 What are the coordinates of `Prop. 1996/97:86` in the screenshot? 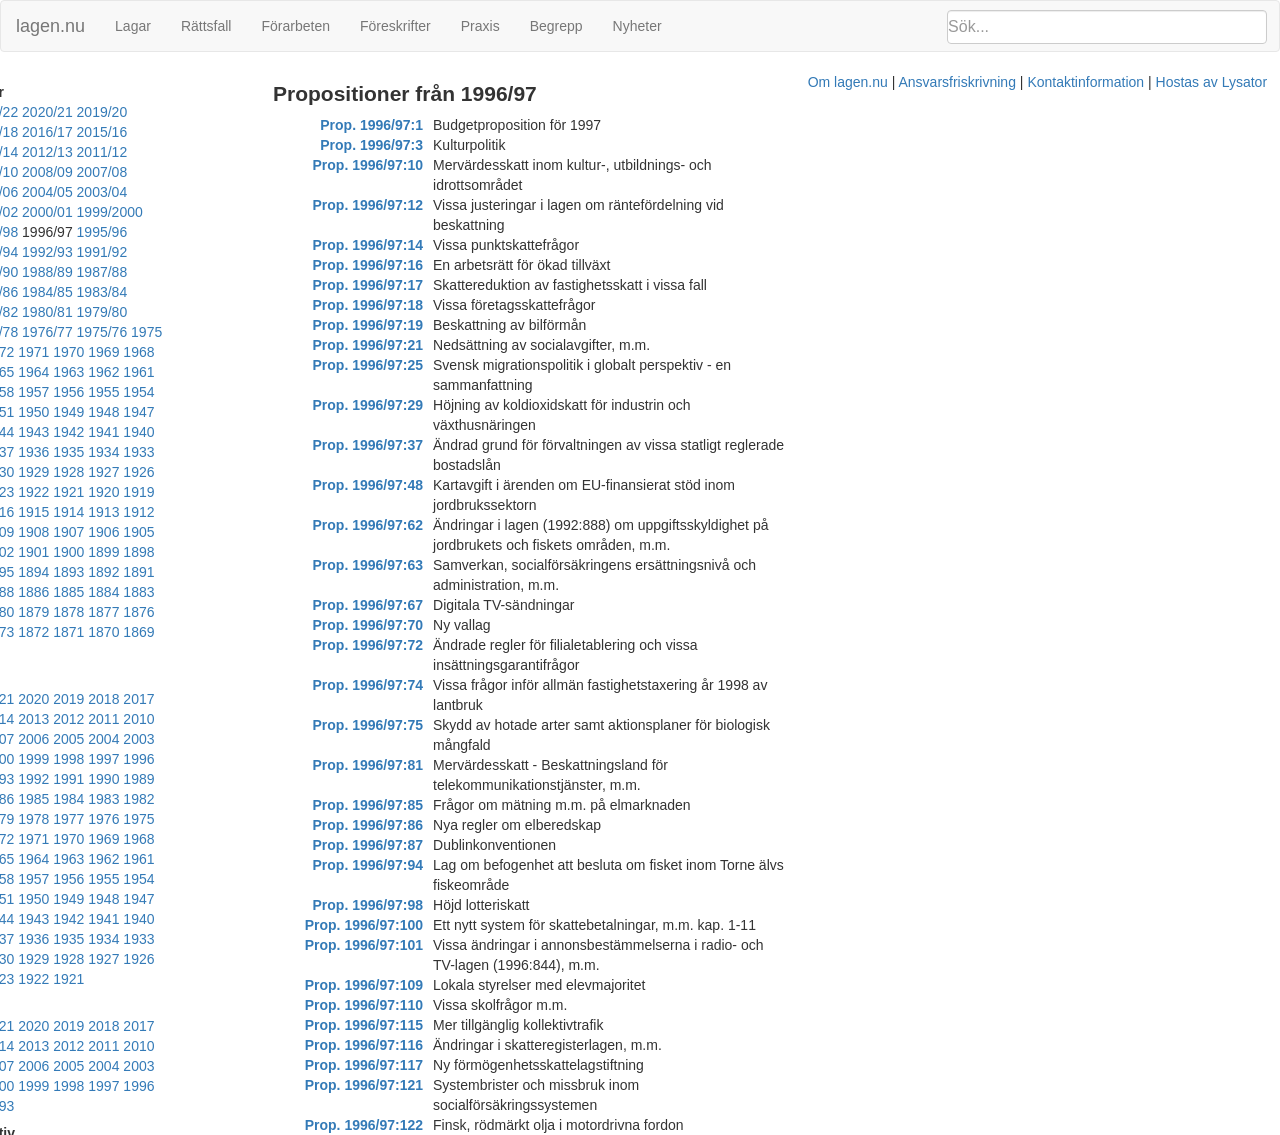 It's located at (421, 585).